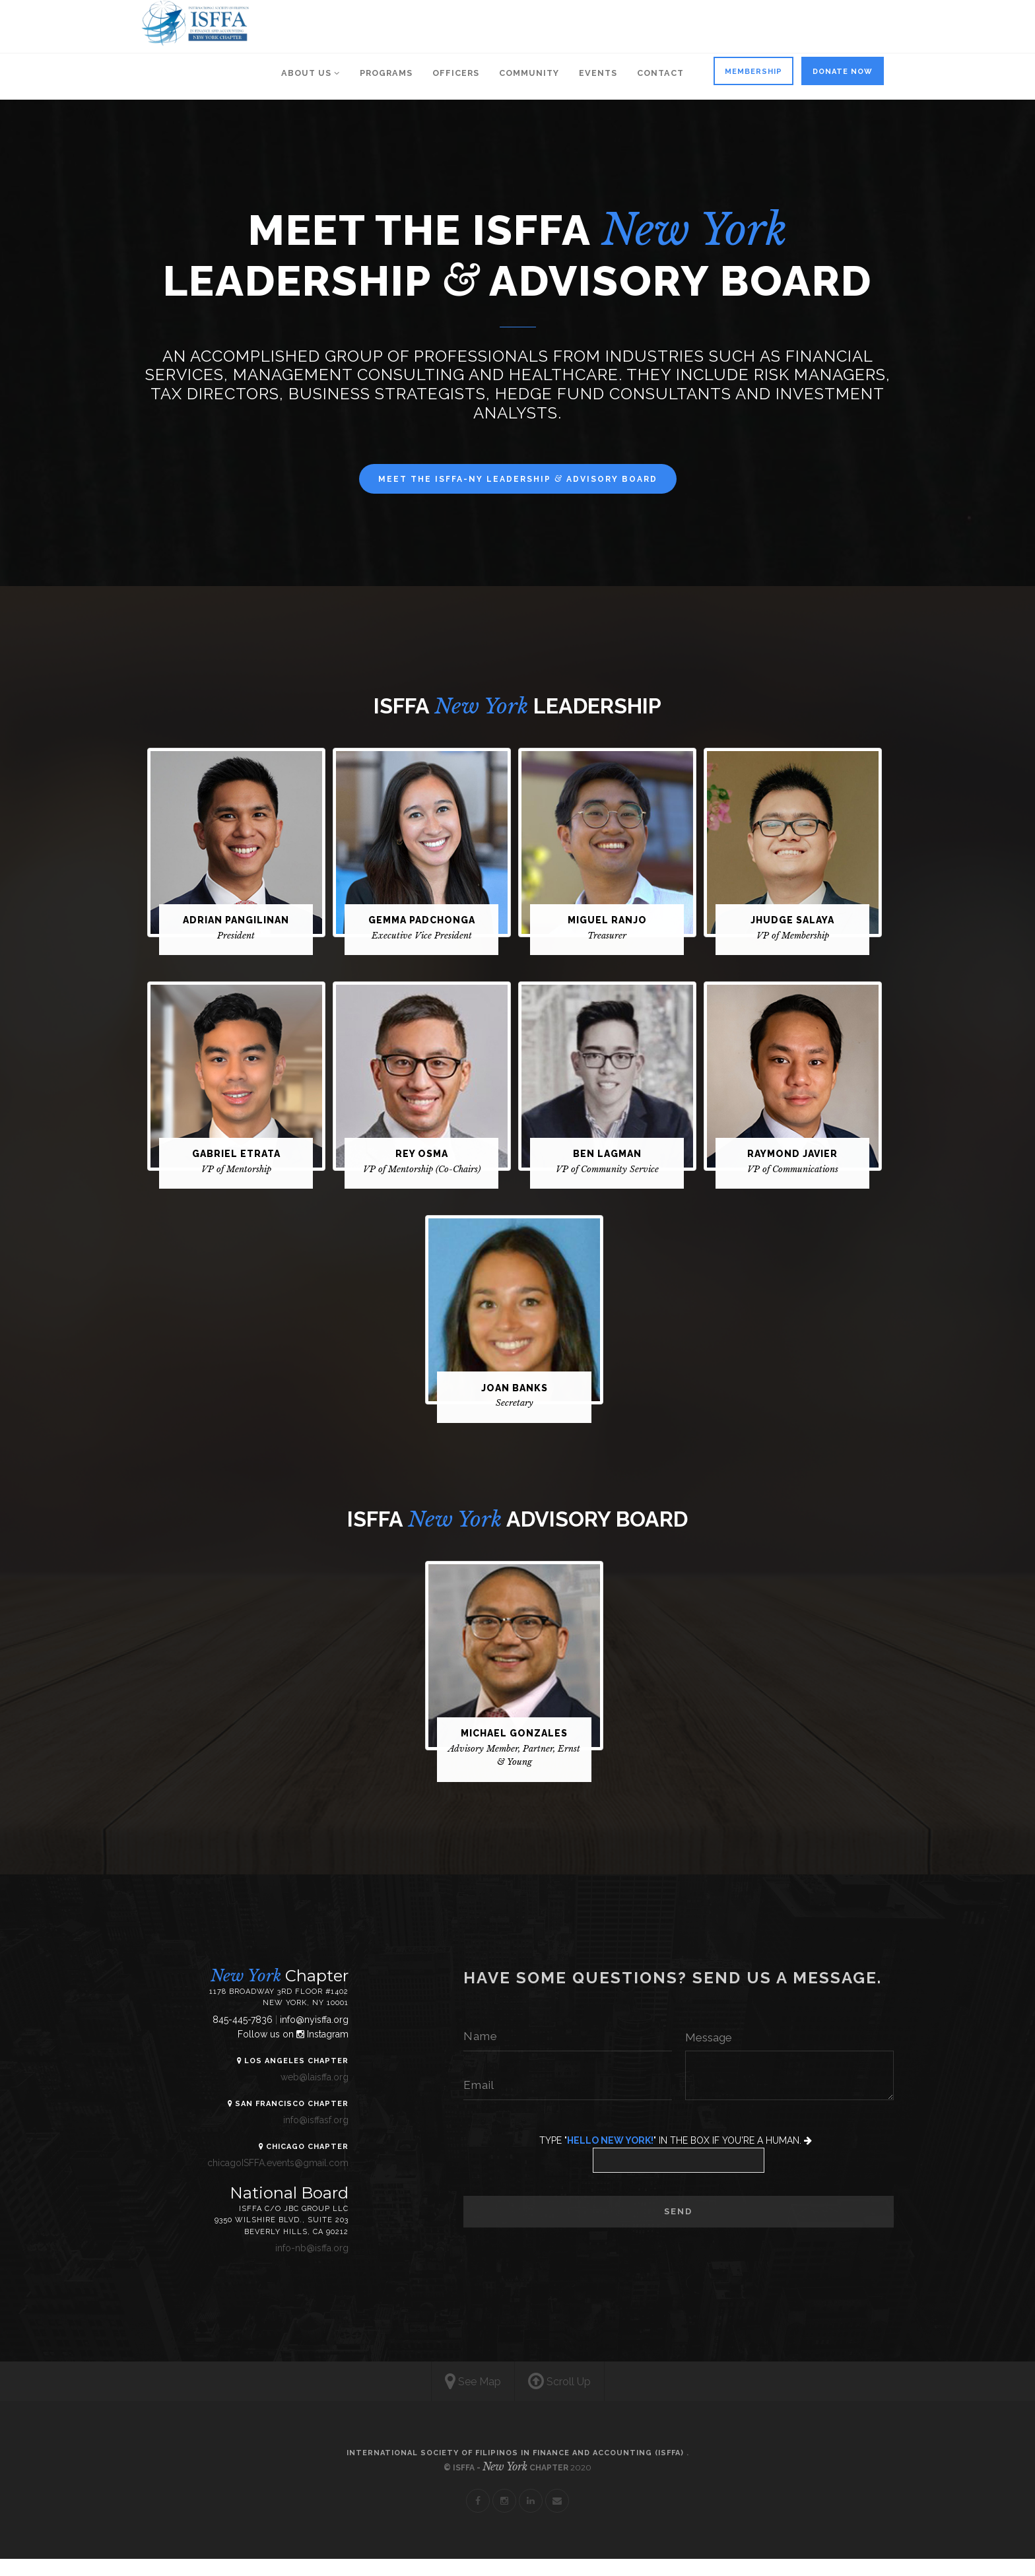  I want to click on Contact, so click(660, 73).